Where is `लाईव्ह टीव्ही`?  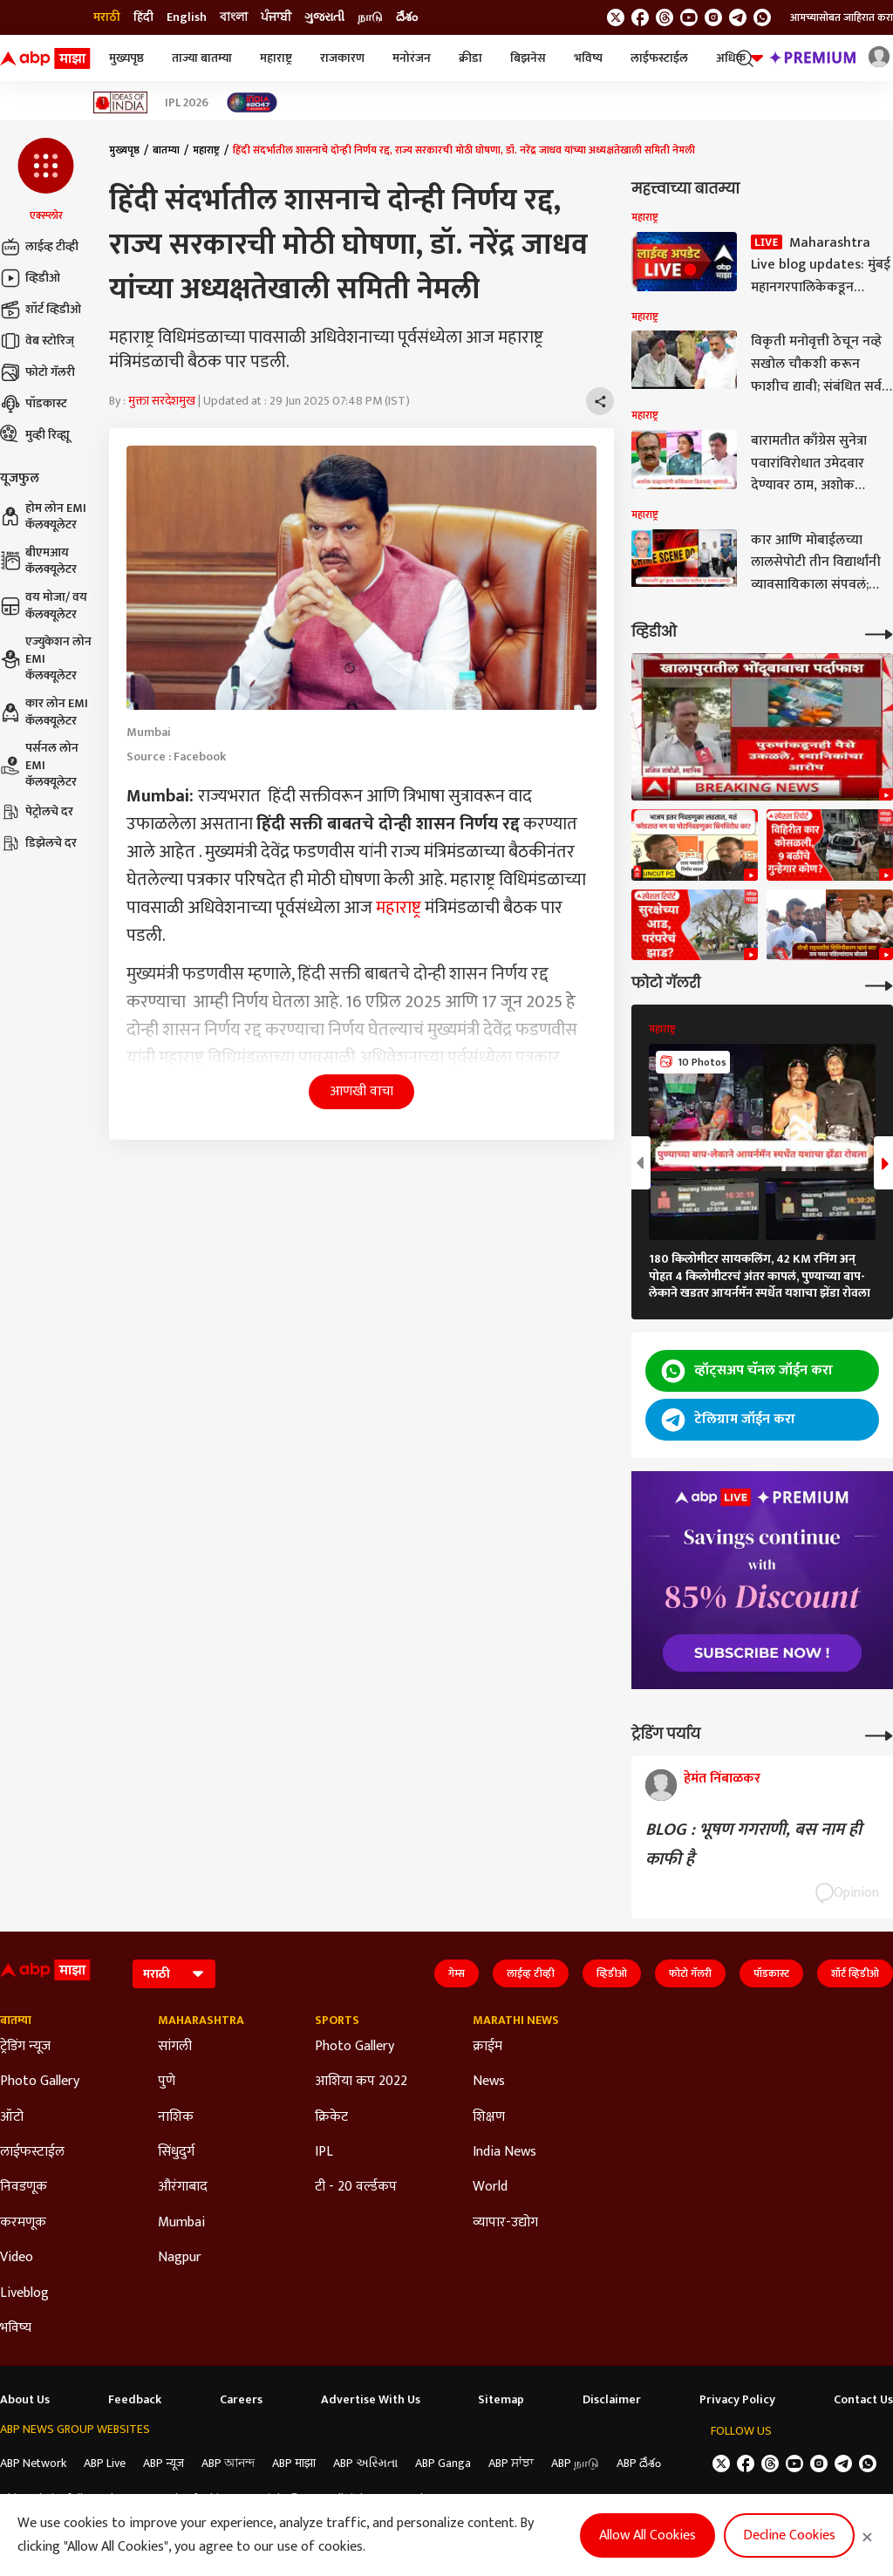 लाईव्ह टीव्ही is located at coordinates (39, 246).